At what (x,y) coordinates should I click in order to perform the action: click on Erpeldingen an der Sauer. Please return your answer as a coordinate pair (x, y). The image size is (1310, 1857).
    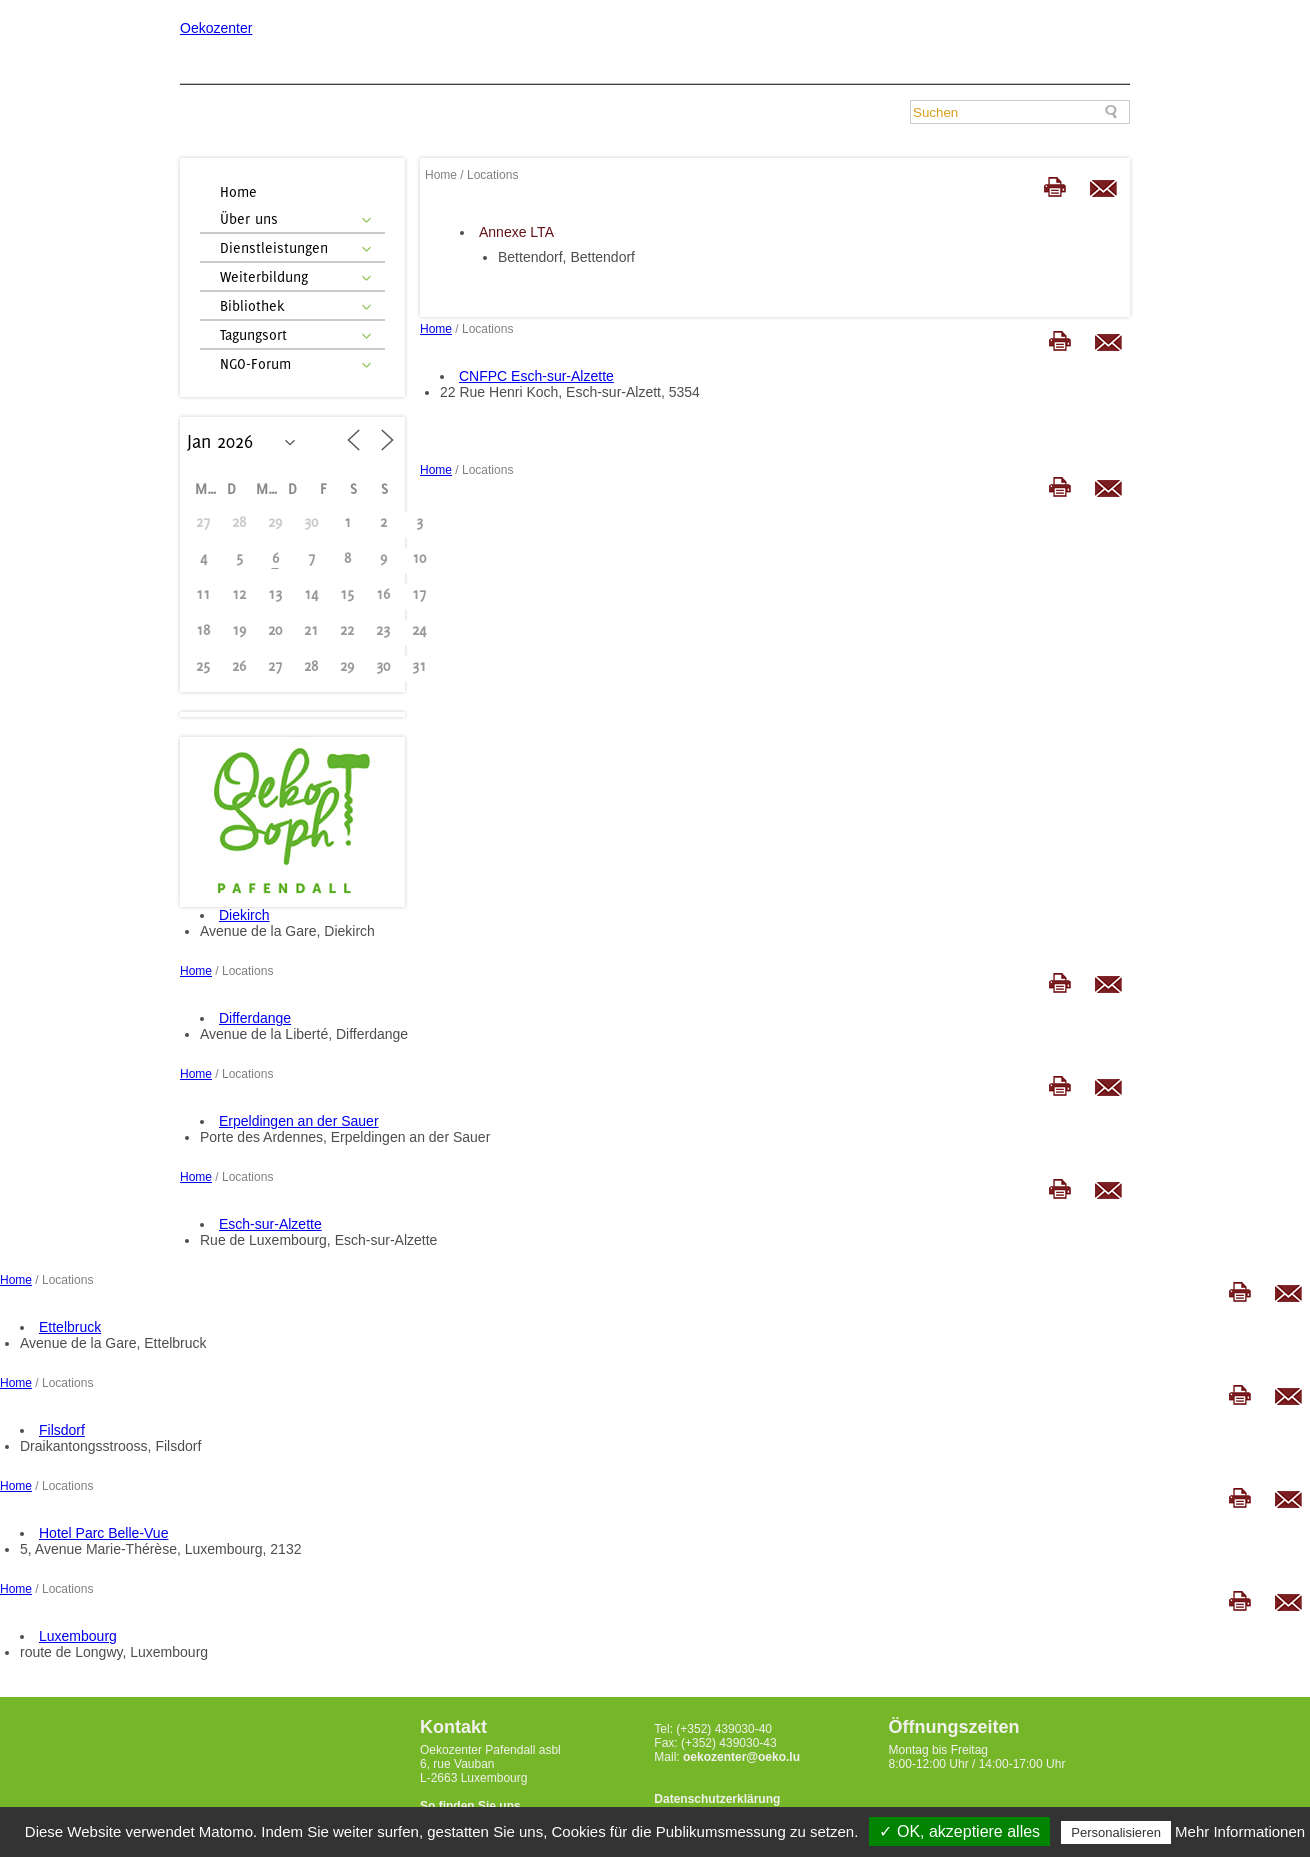
    Looking at the image, I should click on (299, 1121).